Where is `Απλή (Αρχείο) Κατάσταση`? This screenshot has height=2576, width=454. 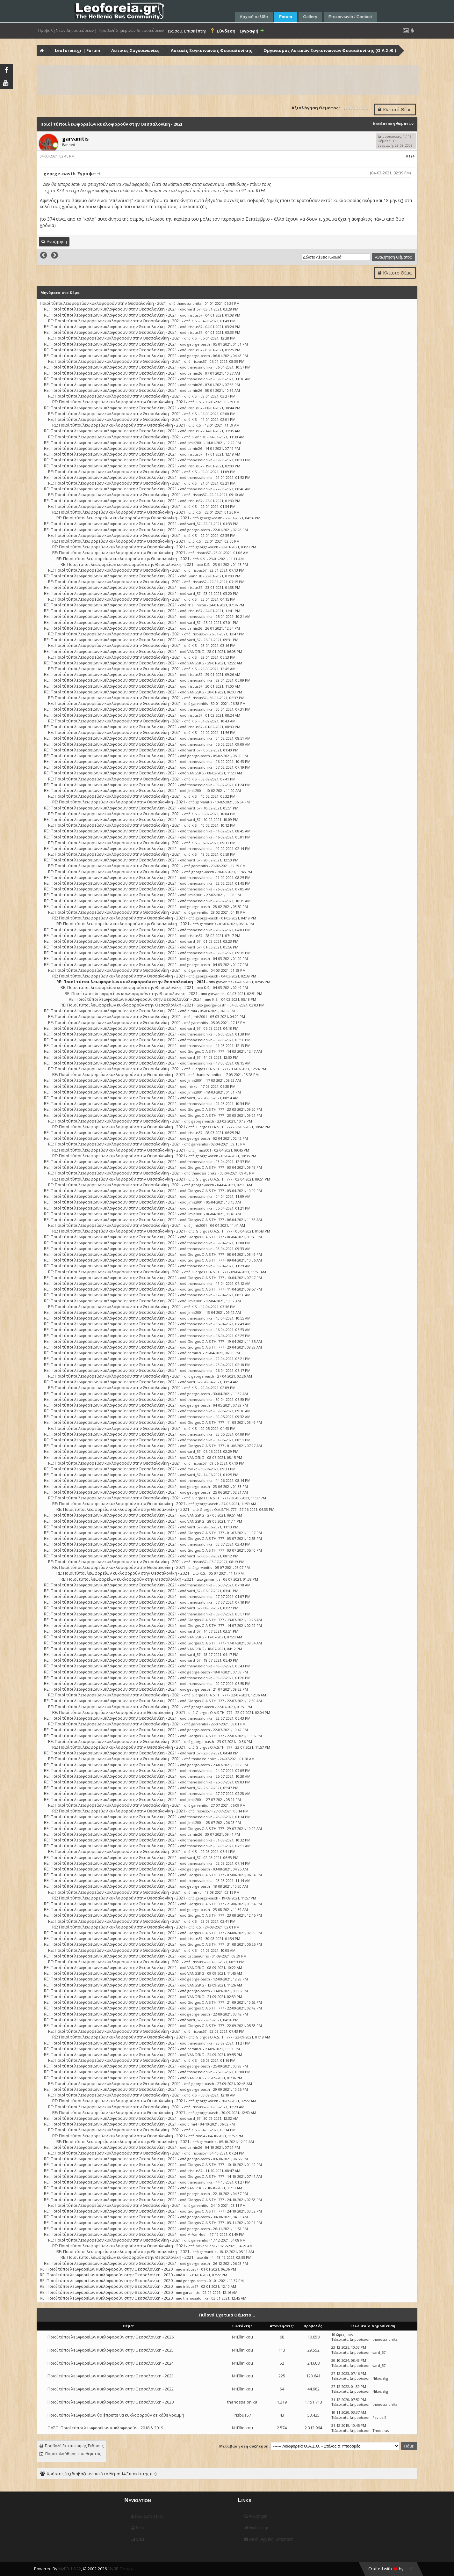
Απλή (Αρχείο) Κατάσταση is located at coordinates (268, 2539).